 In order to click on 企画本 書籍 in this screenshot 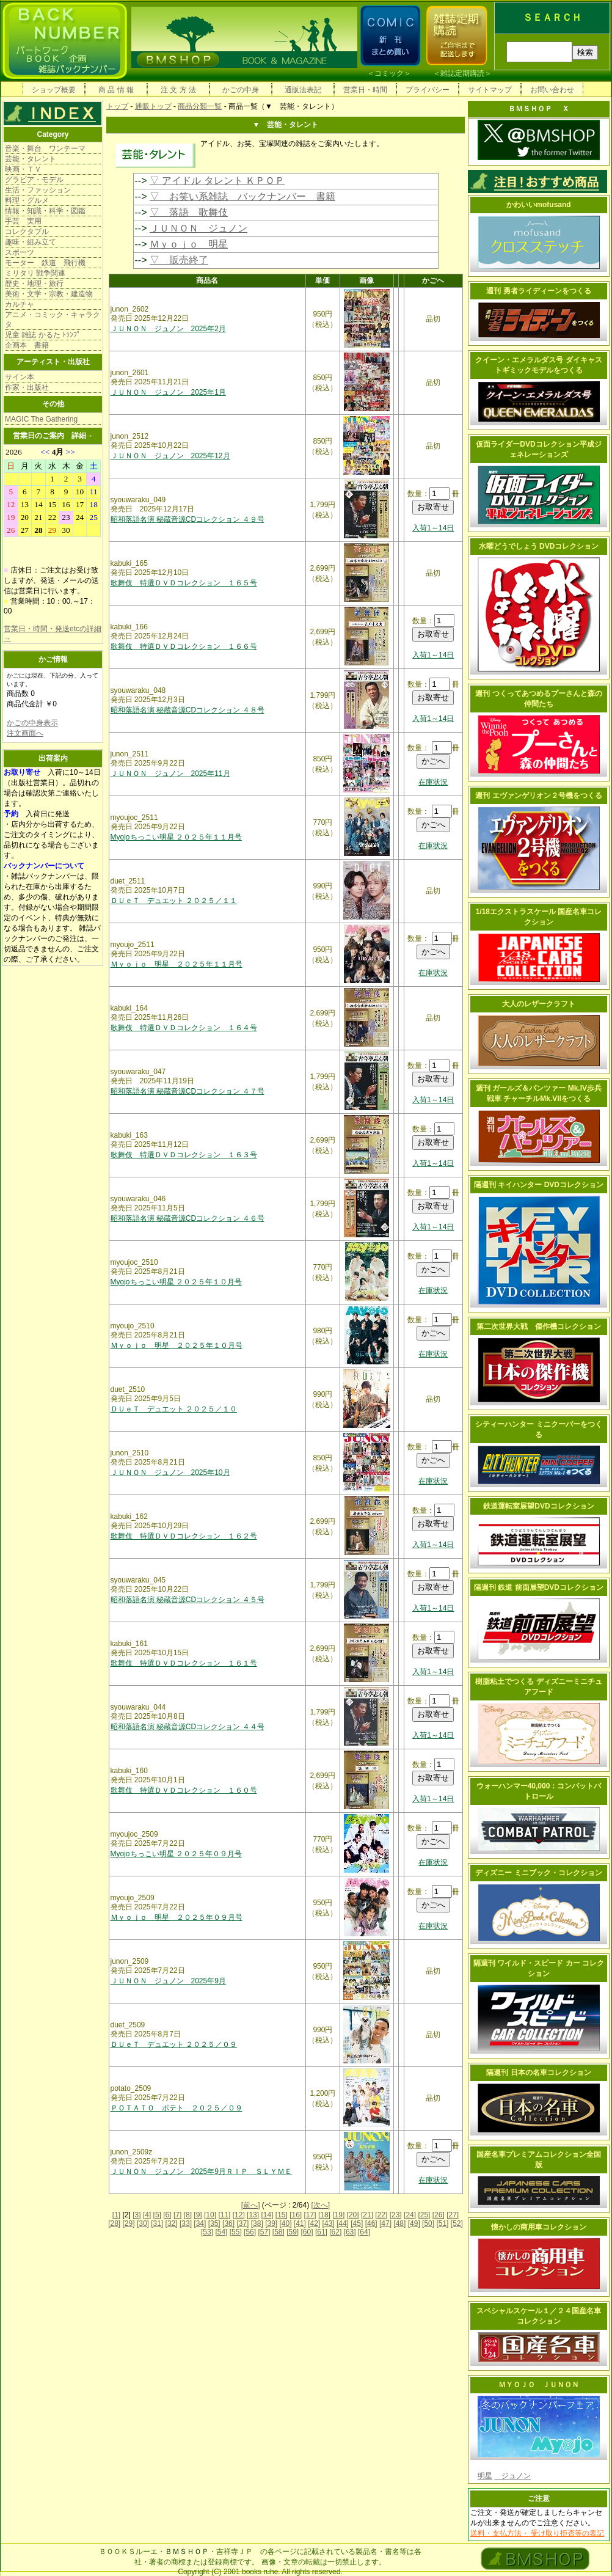, I will do `click(27, 345)`.